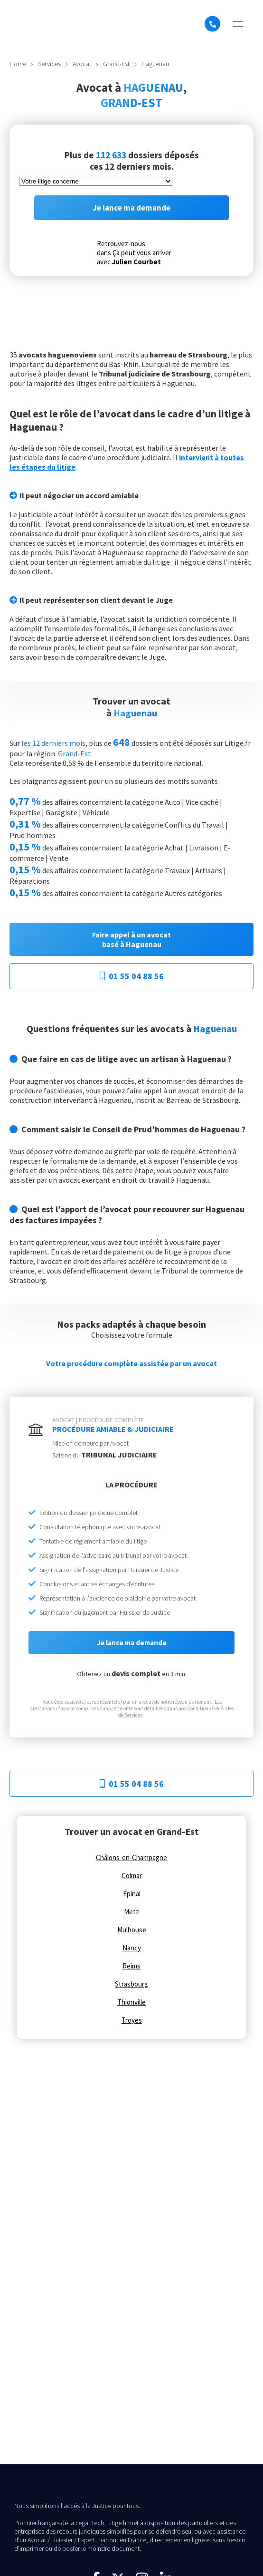 The height and width of the screenshot is (2576, 263). Describe the element at coordinates (116, 63) in the screenshot. I see `Grand-Est` at that location.